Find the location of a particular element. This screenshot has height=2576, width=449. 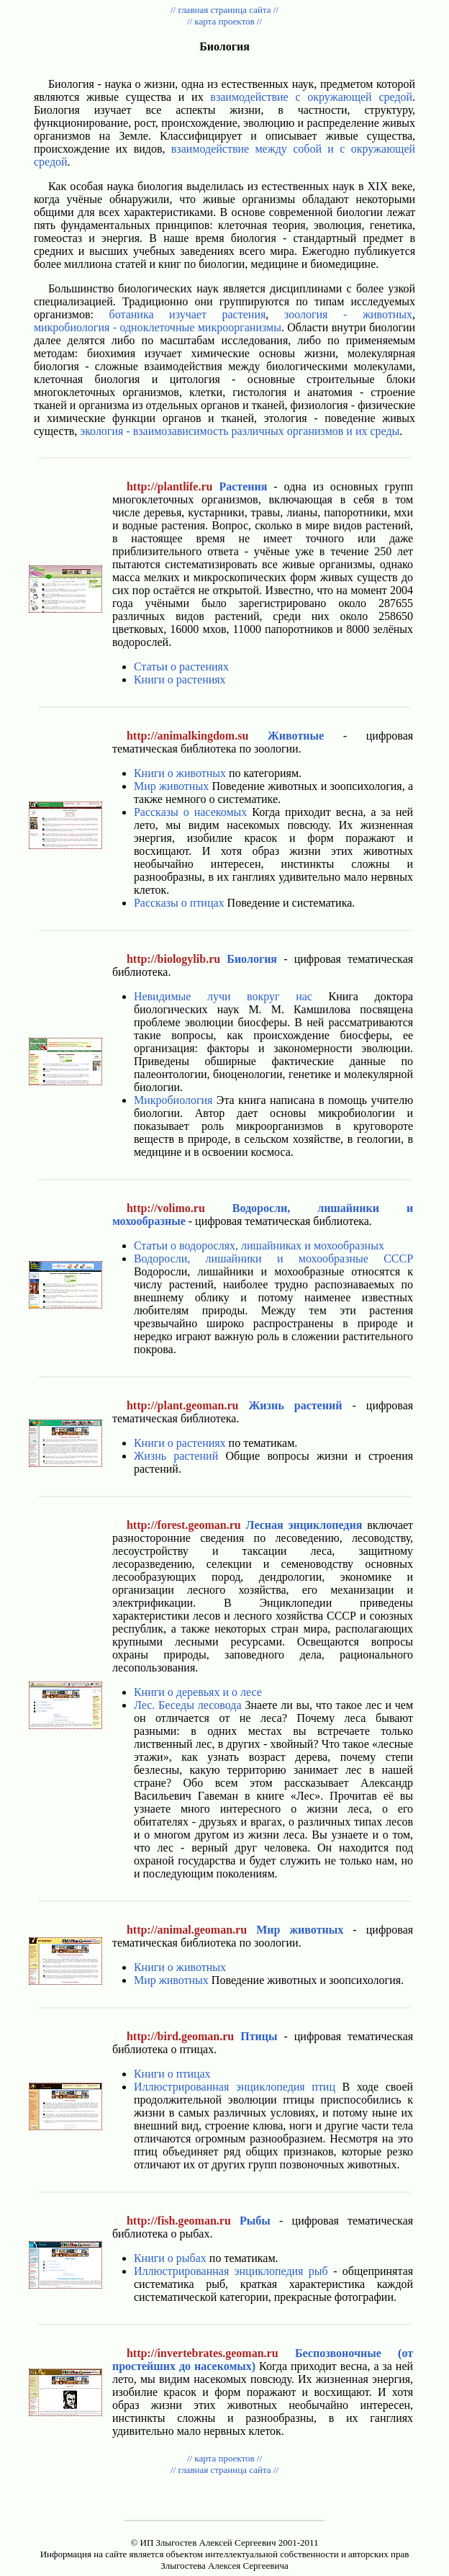

Рассказы о насекомых is located at coordinates (190, 812).